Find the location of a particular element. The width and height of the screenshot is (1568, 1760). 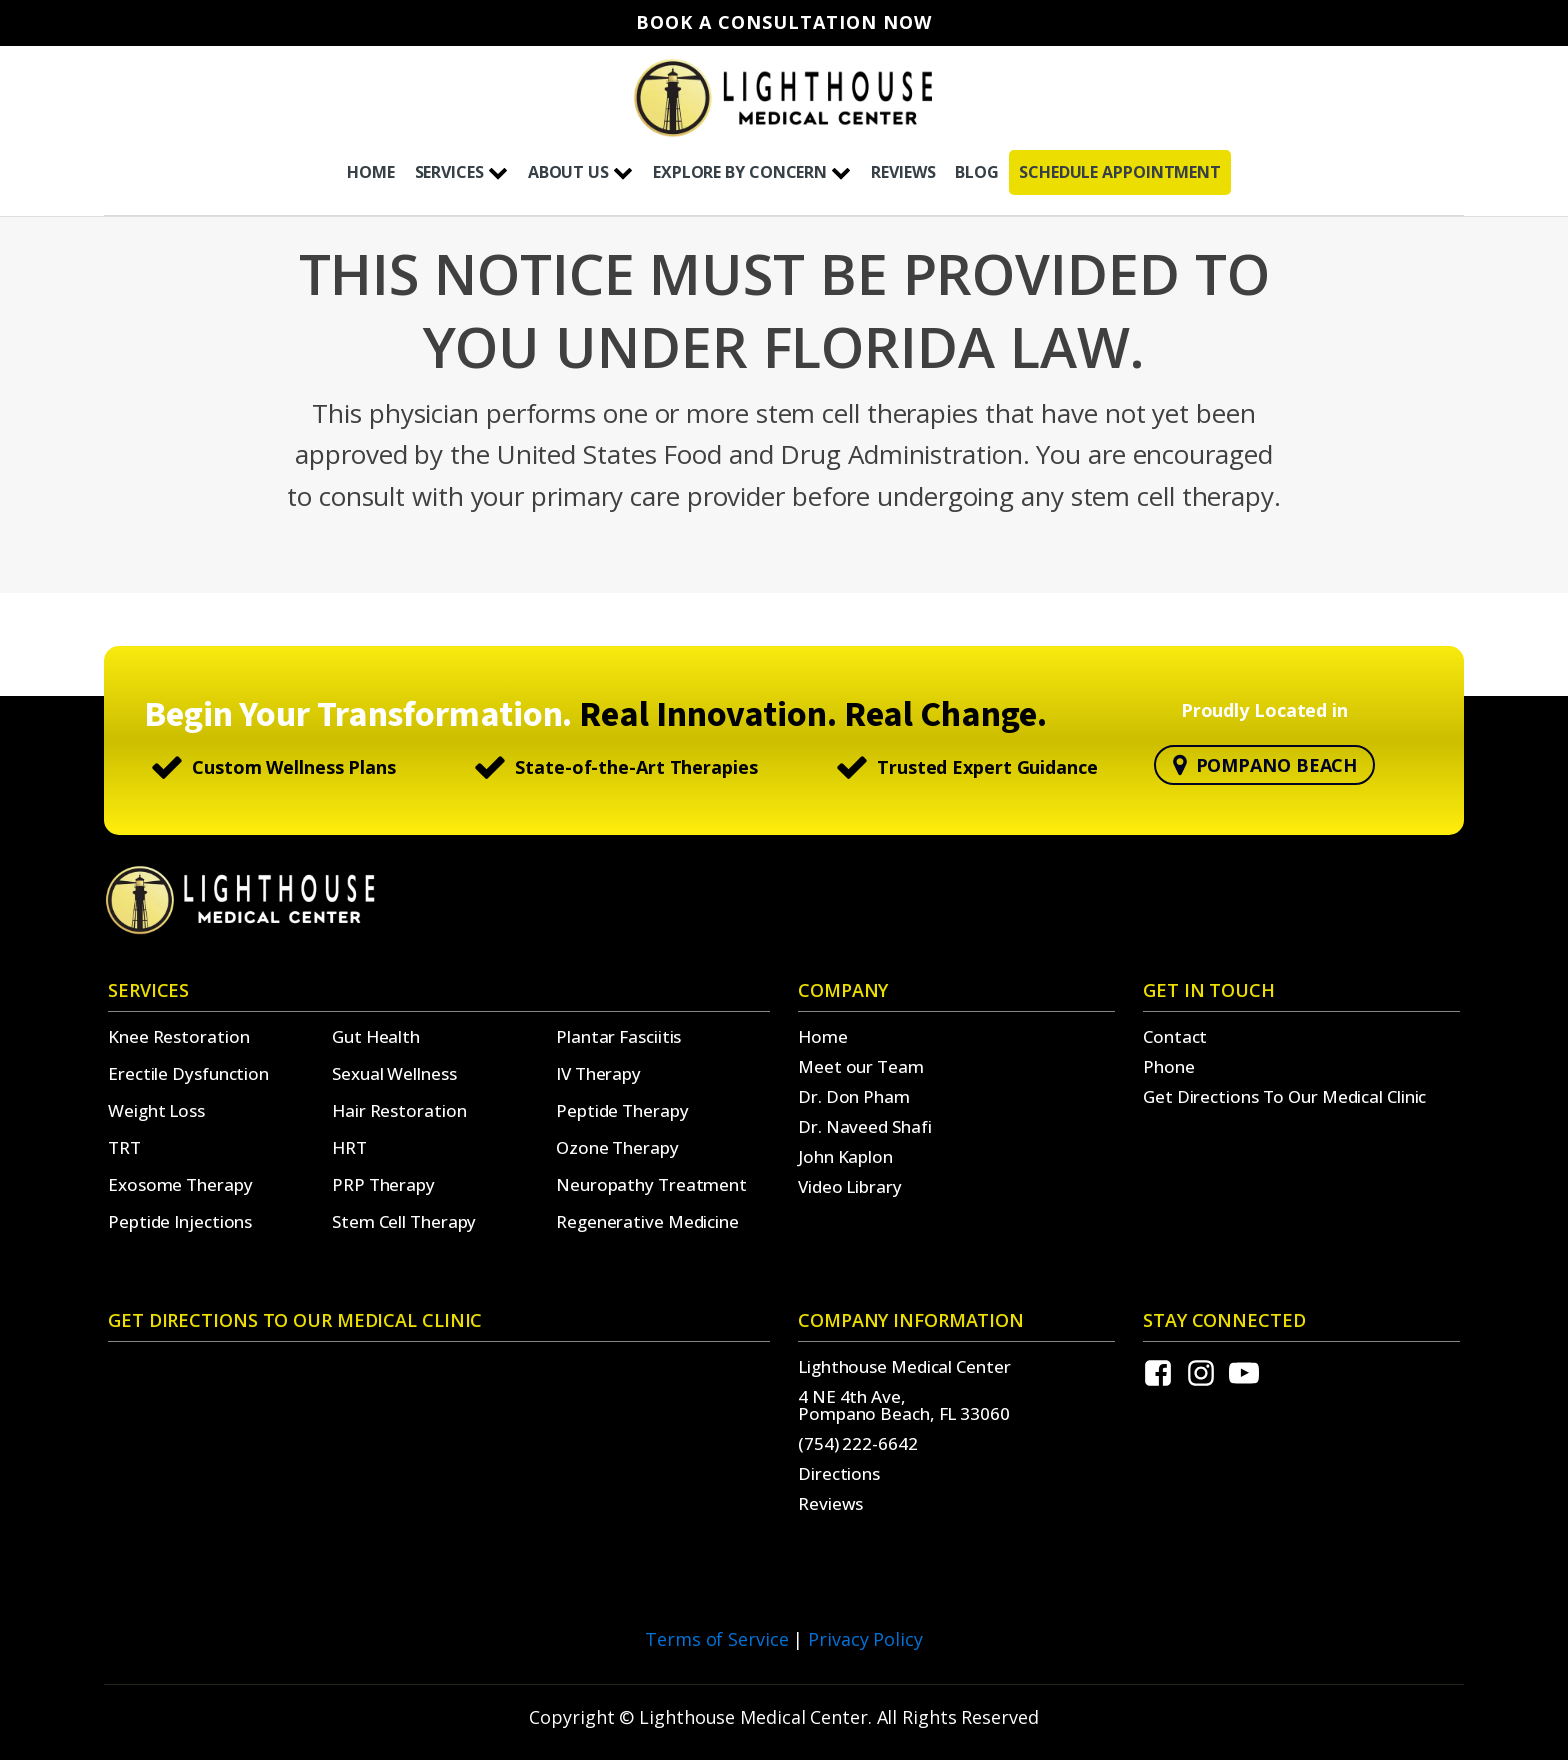

Regenerative Medicine is located at coordinates (647, 1221).